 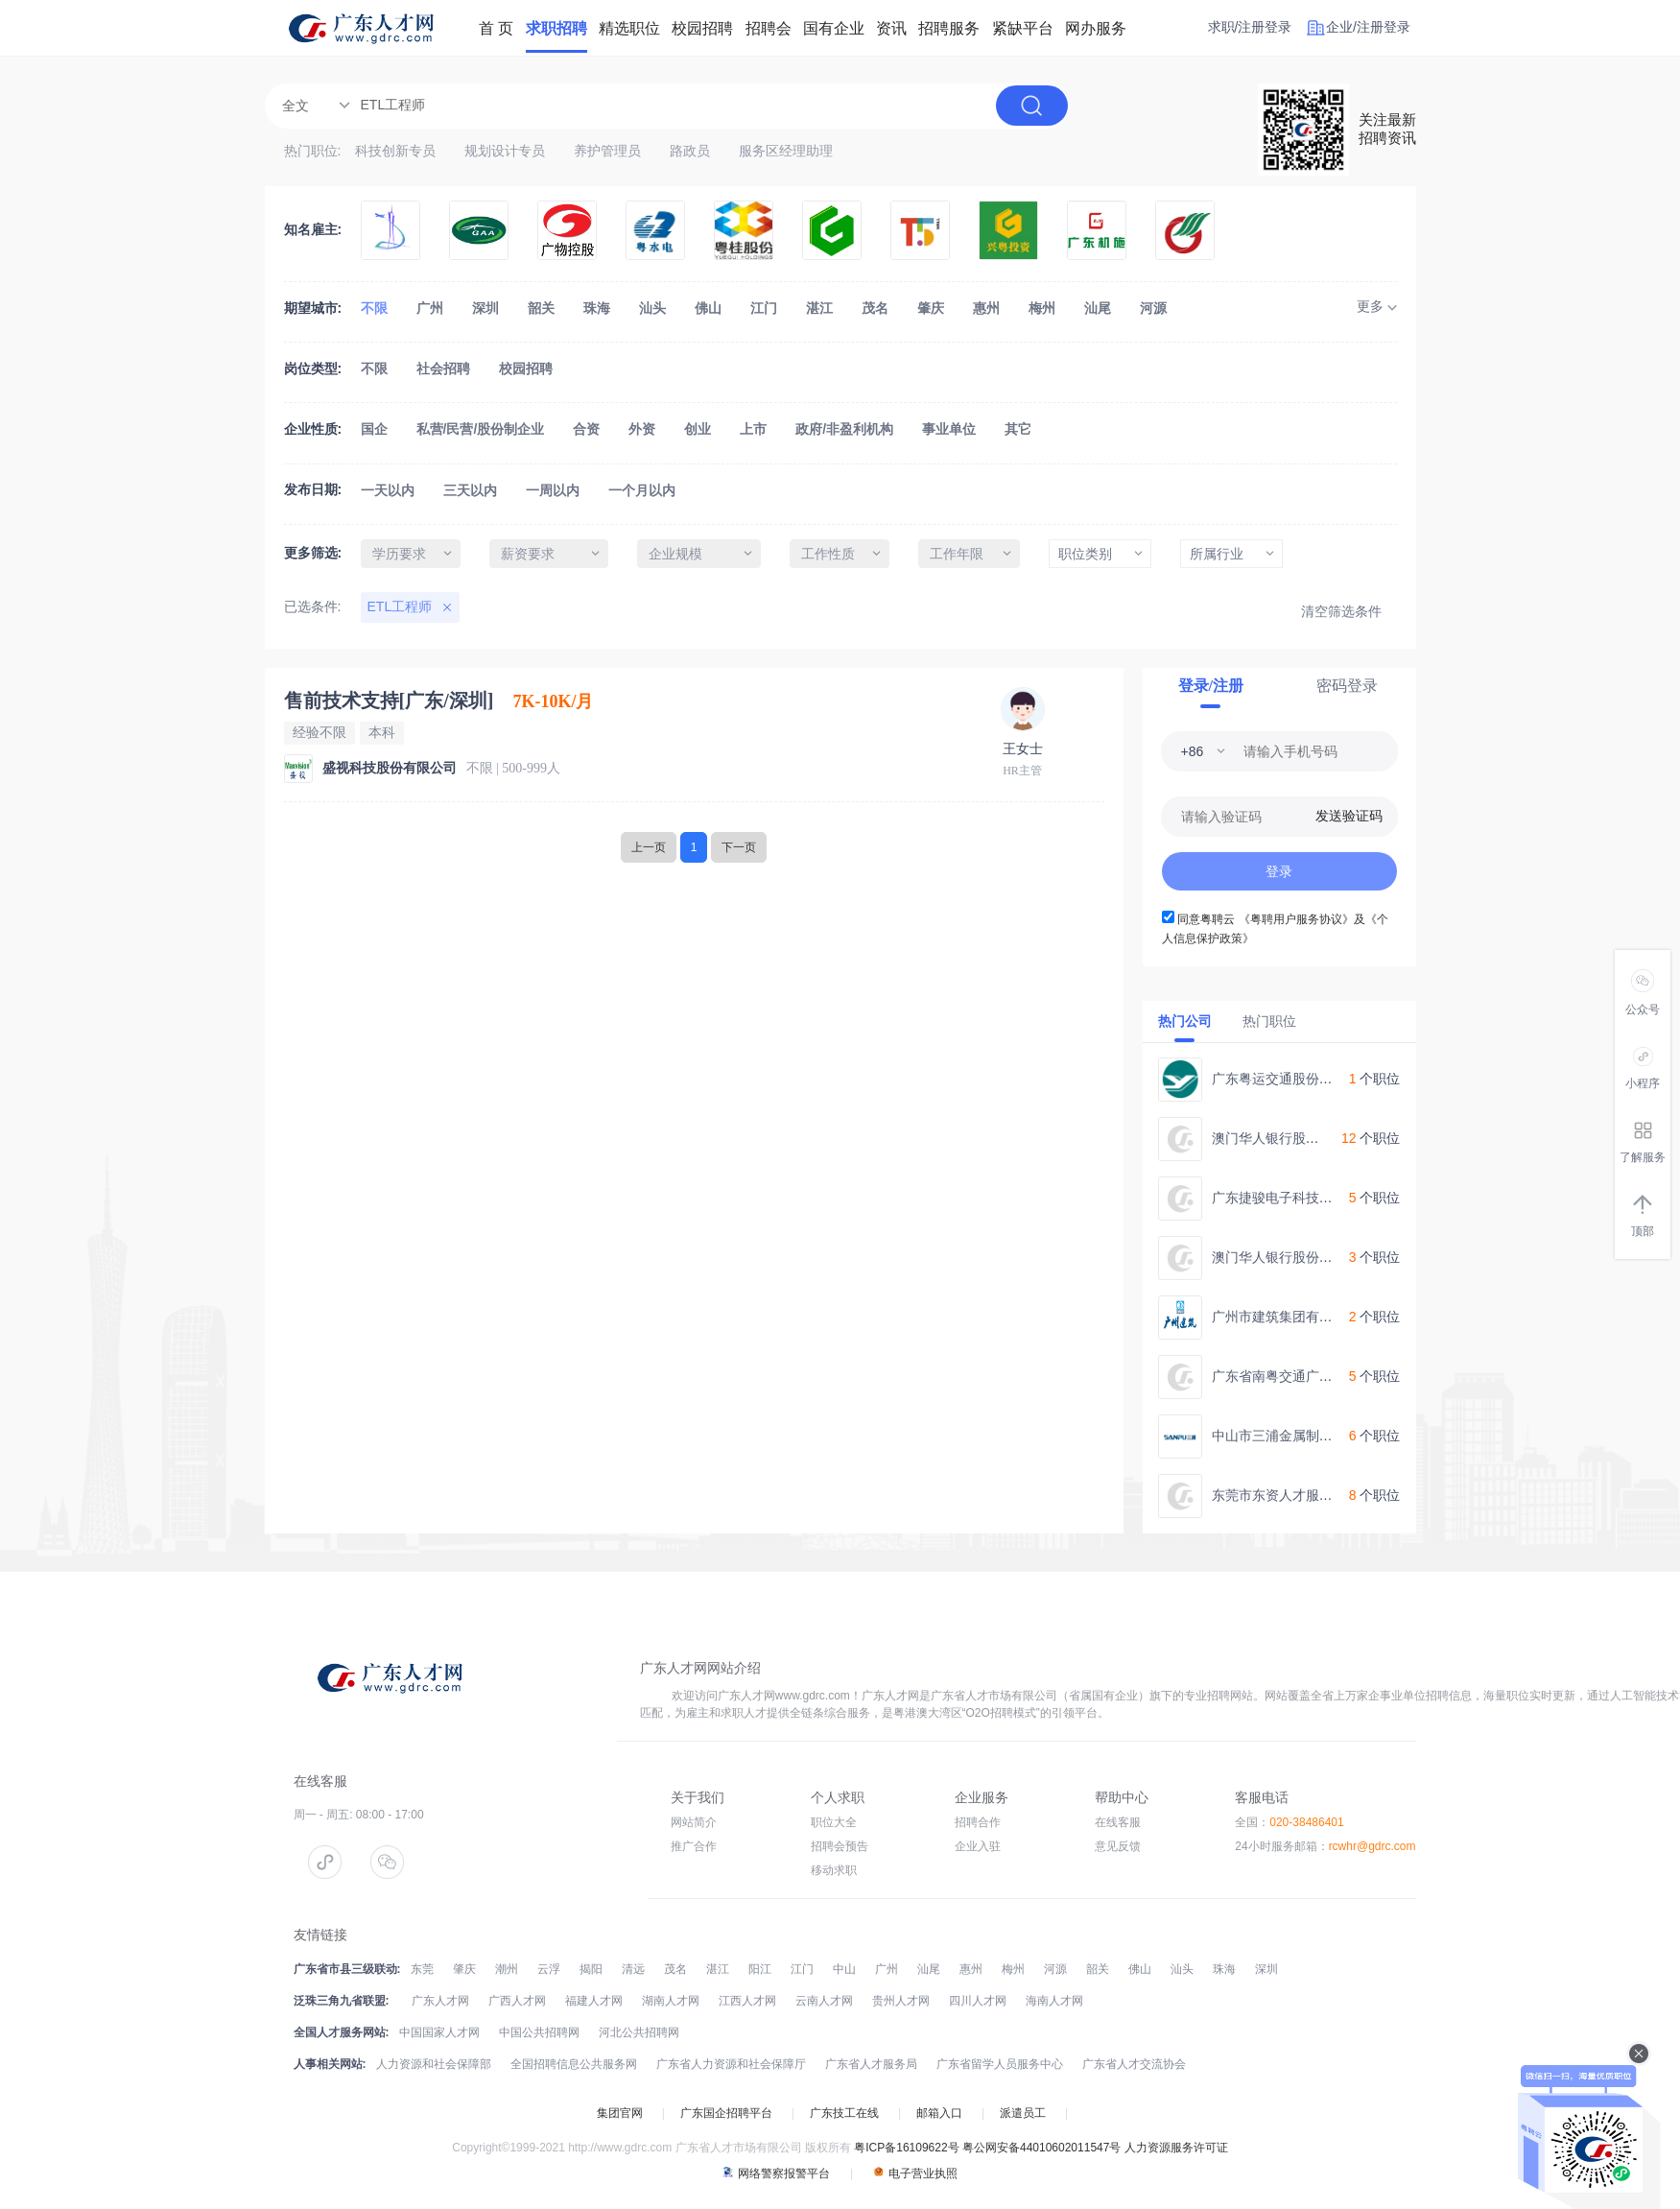 I want to click on 服务区经理助理, so click(x=786, y=150).